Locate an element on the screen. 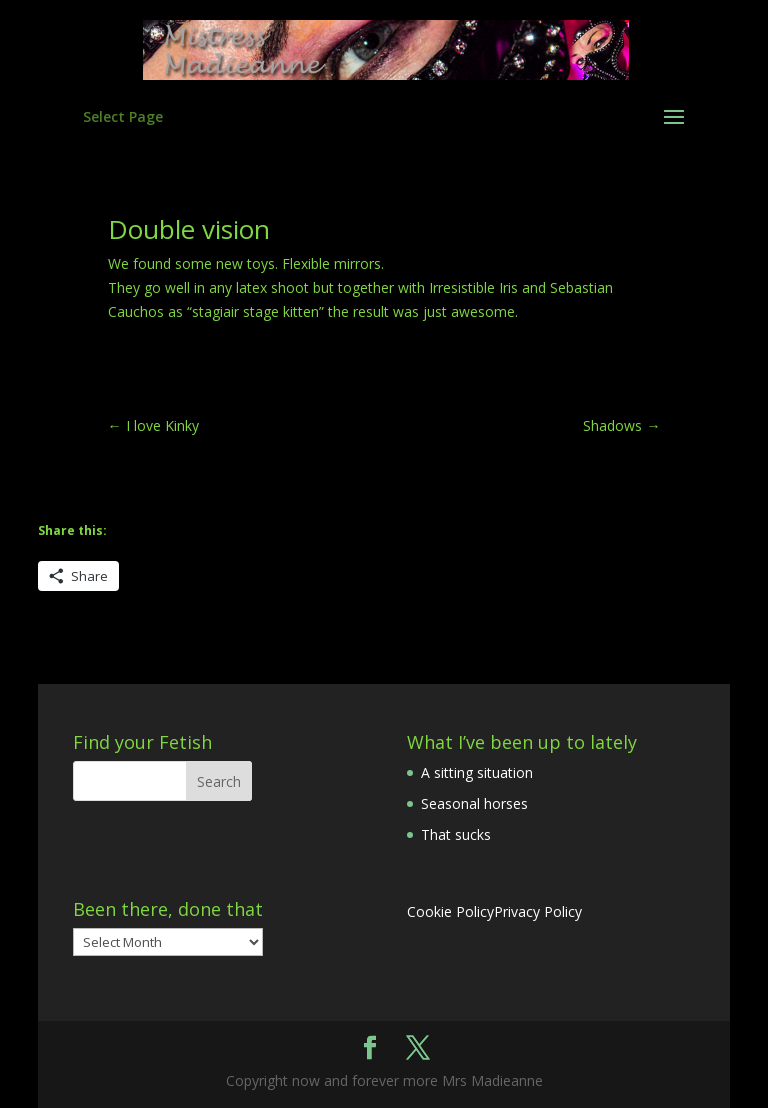 The width and height of the screenshot is (768, 1108). Privacy Policy is located at coordinates (538, 911).